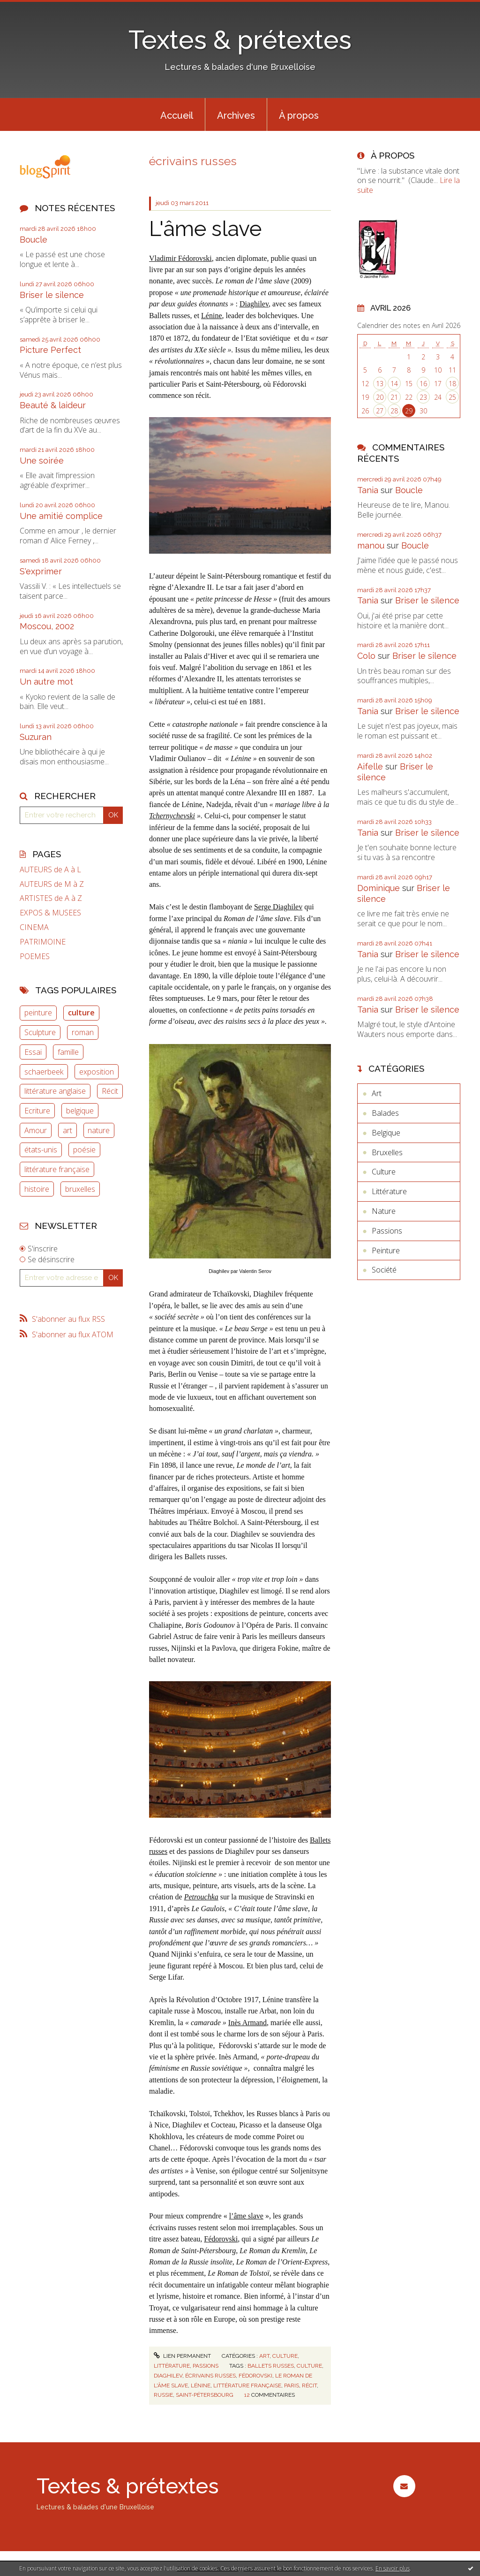 The width and height of the screenshot is (480, 2576). I want to click on En savoir plus, so click(392, 2568).